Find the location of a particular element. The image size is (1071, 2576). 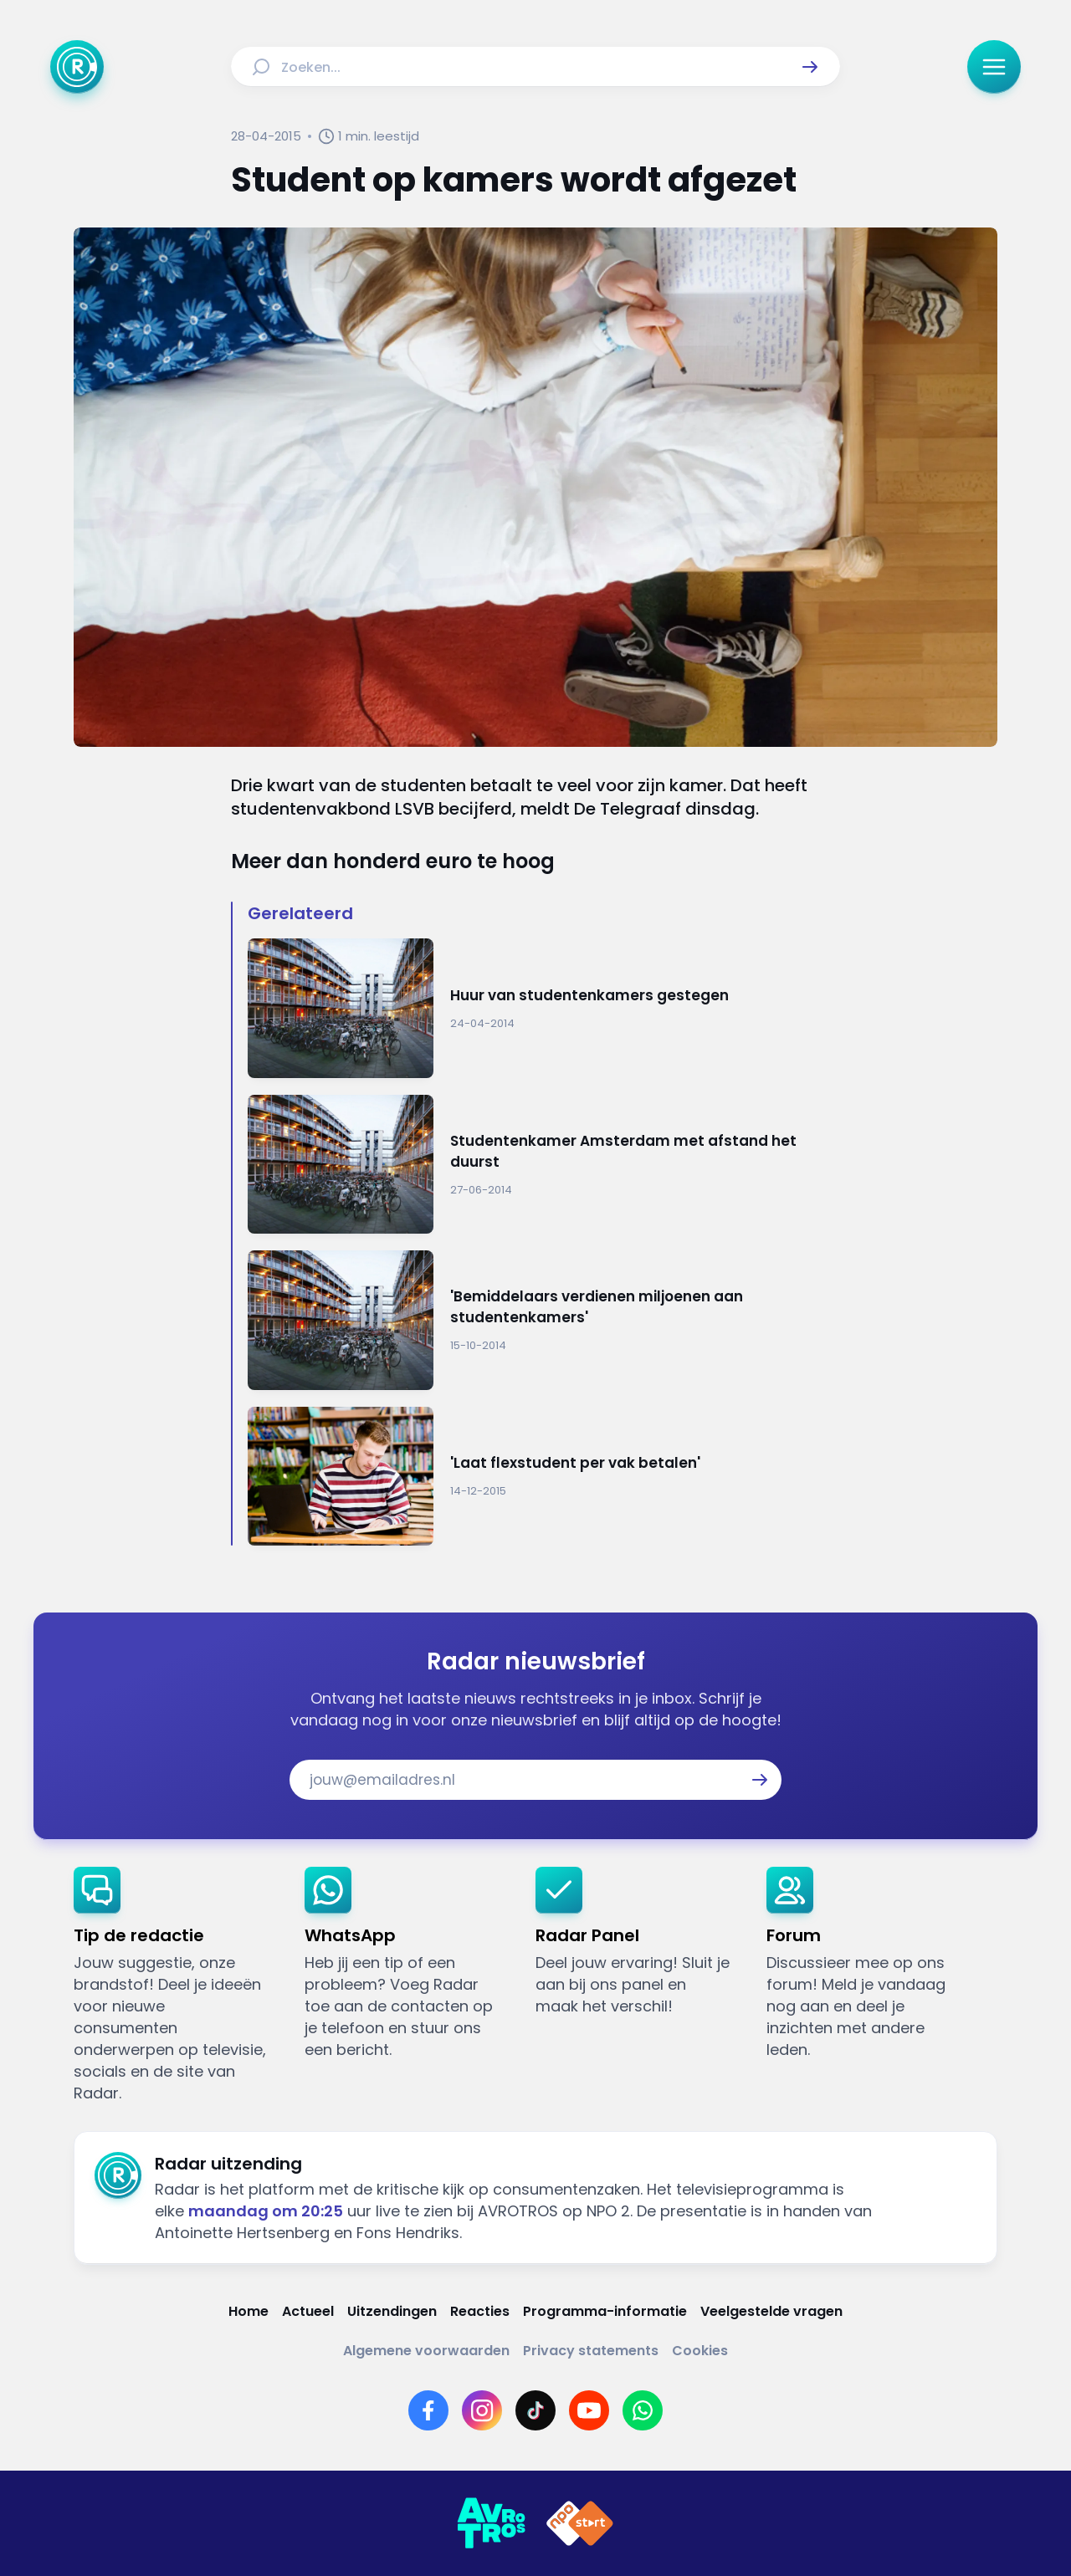

[Link naar Programma-informatie] is located at coordinates (605, 2311).